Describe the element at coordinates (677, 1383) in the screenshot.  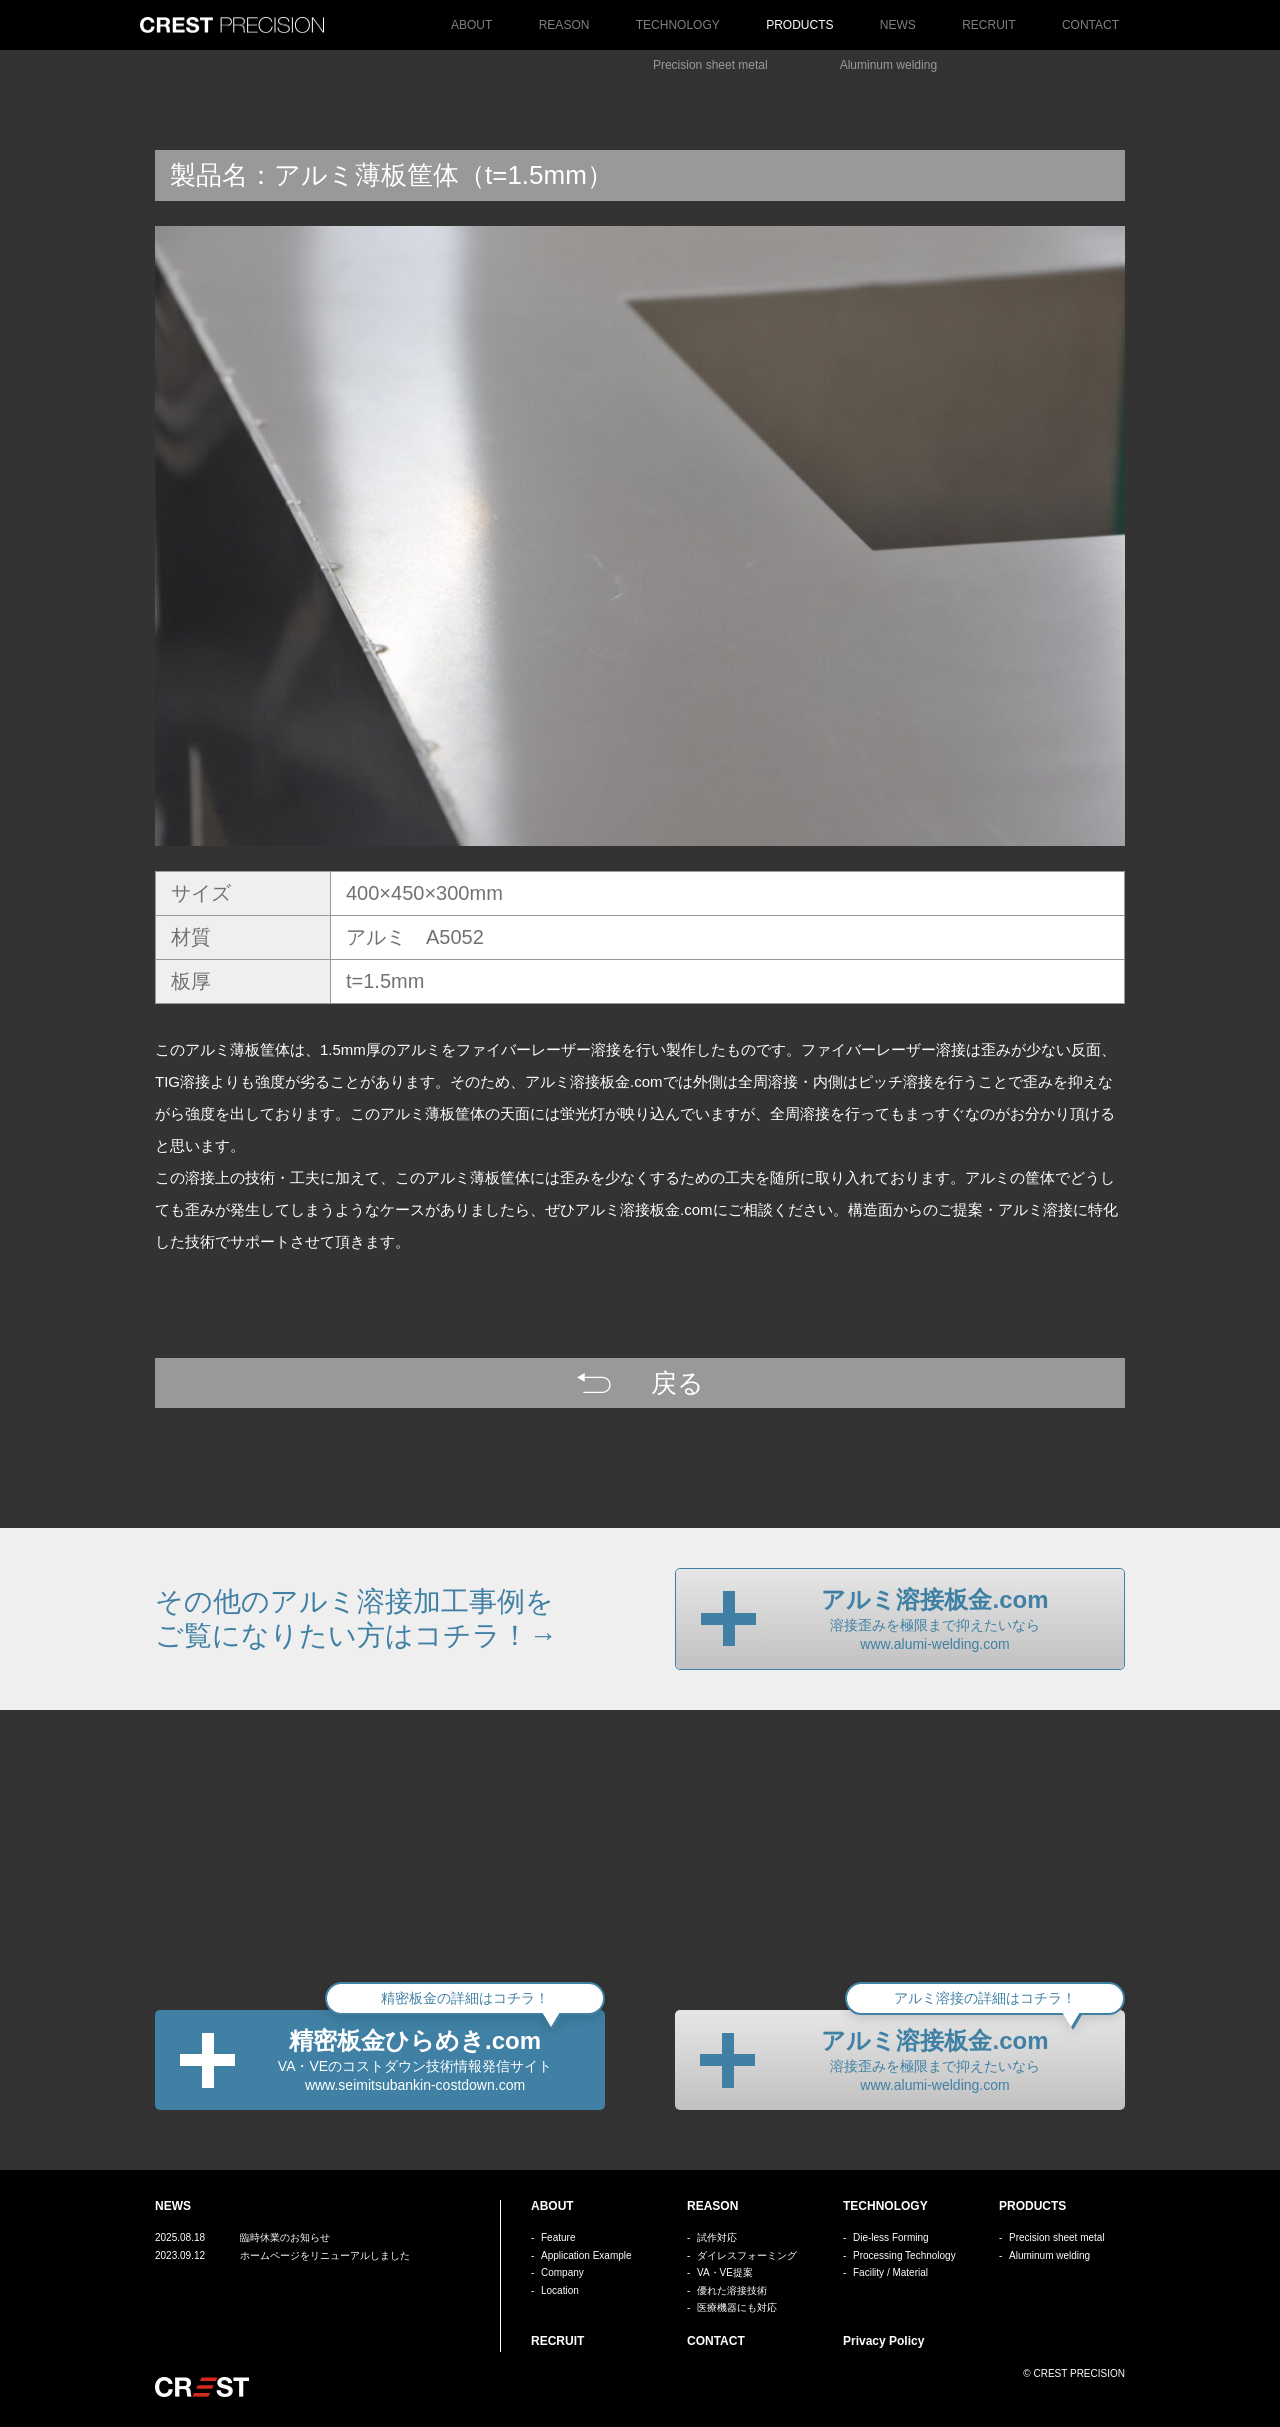
I see `戻る` at that location.